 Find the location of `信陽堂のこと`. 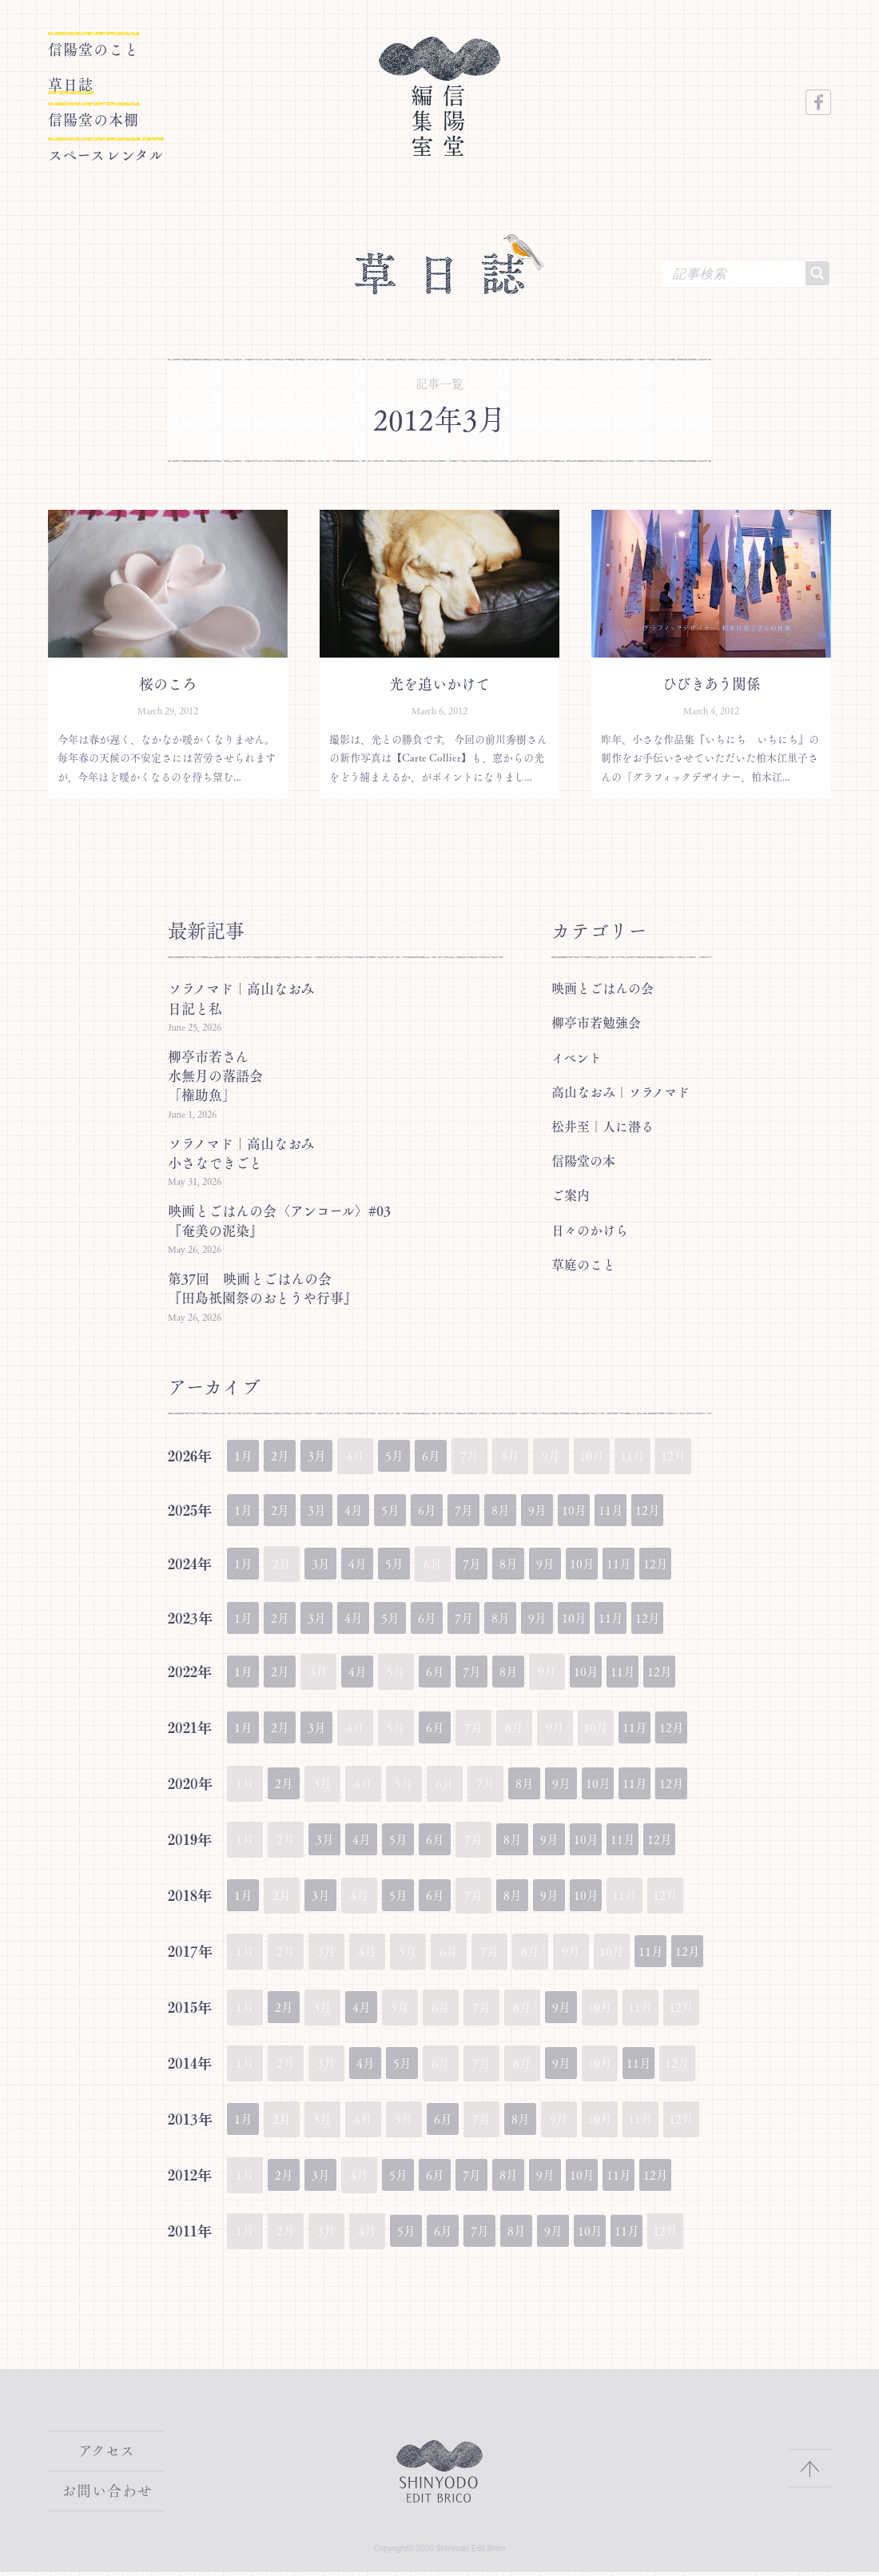

信陽堂のこと is located at coordinates (88, 50).